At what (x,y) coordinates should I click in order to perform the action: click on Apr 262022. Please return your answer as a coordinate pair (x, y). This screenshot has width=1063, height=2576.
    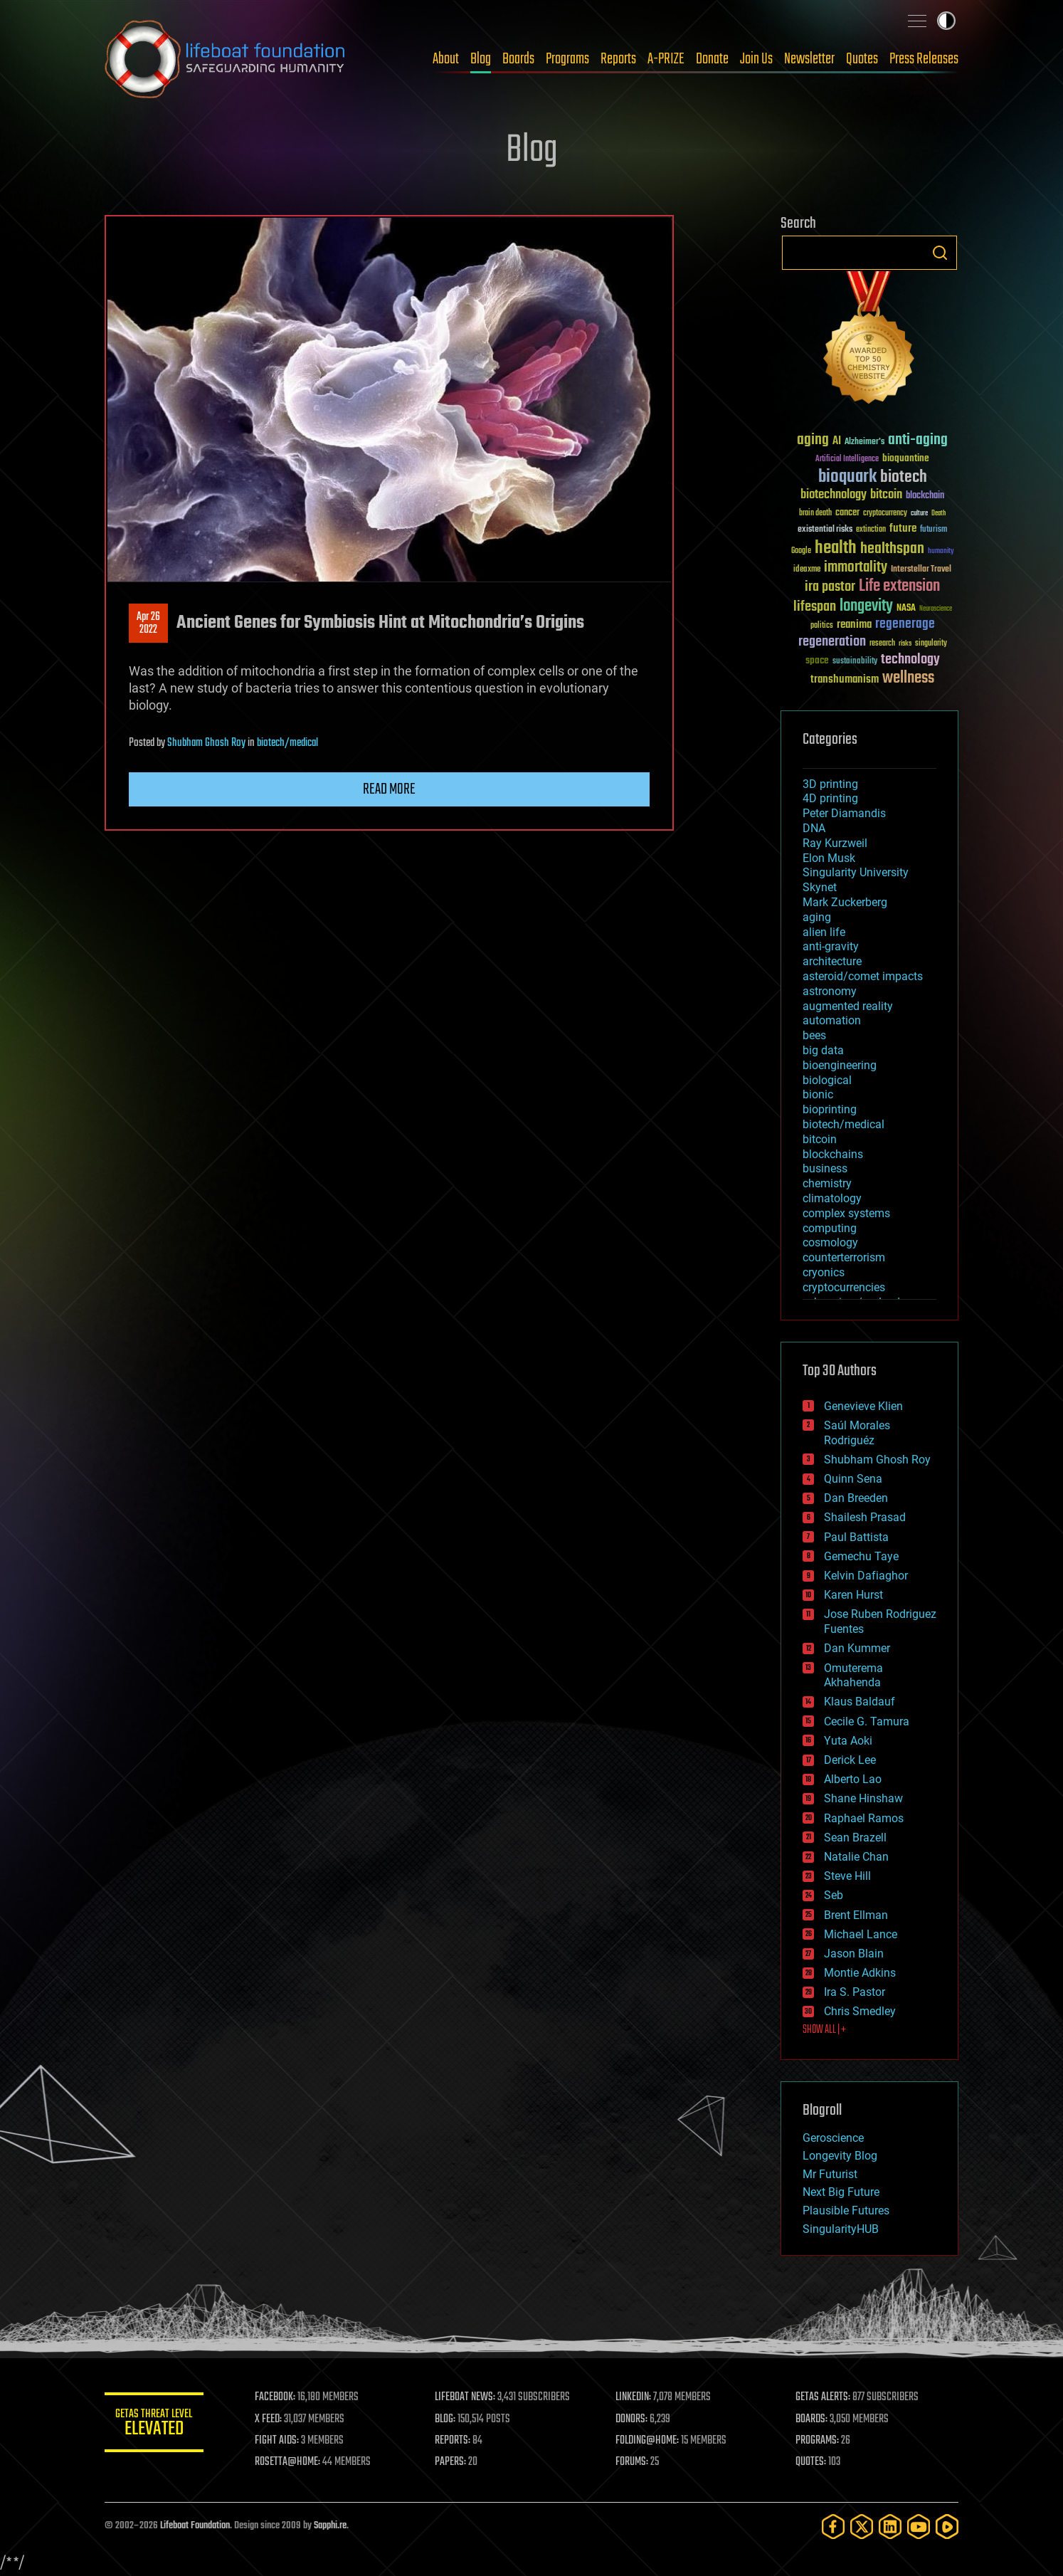
    Looking at the image, I should click on (148, 623).